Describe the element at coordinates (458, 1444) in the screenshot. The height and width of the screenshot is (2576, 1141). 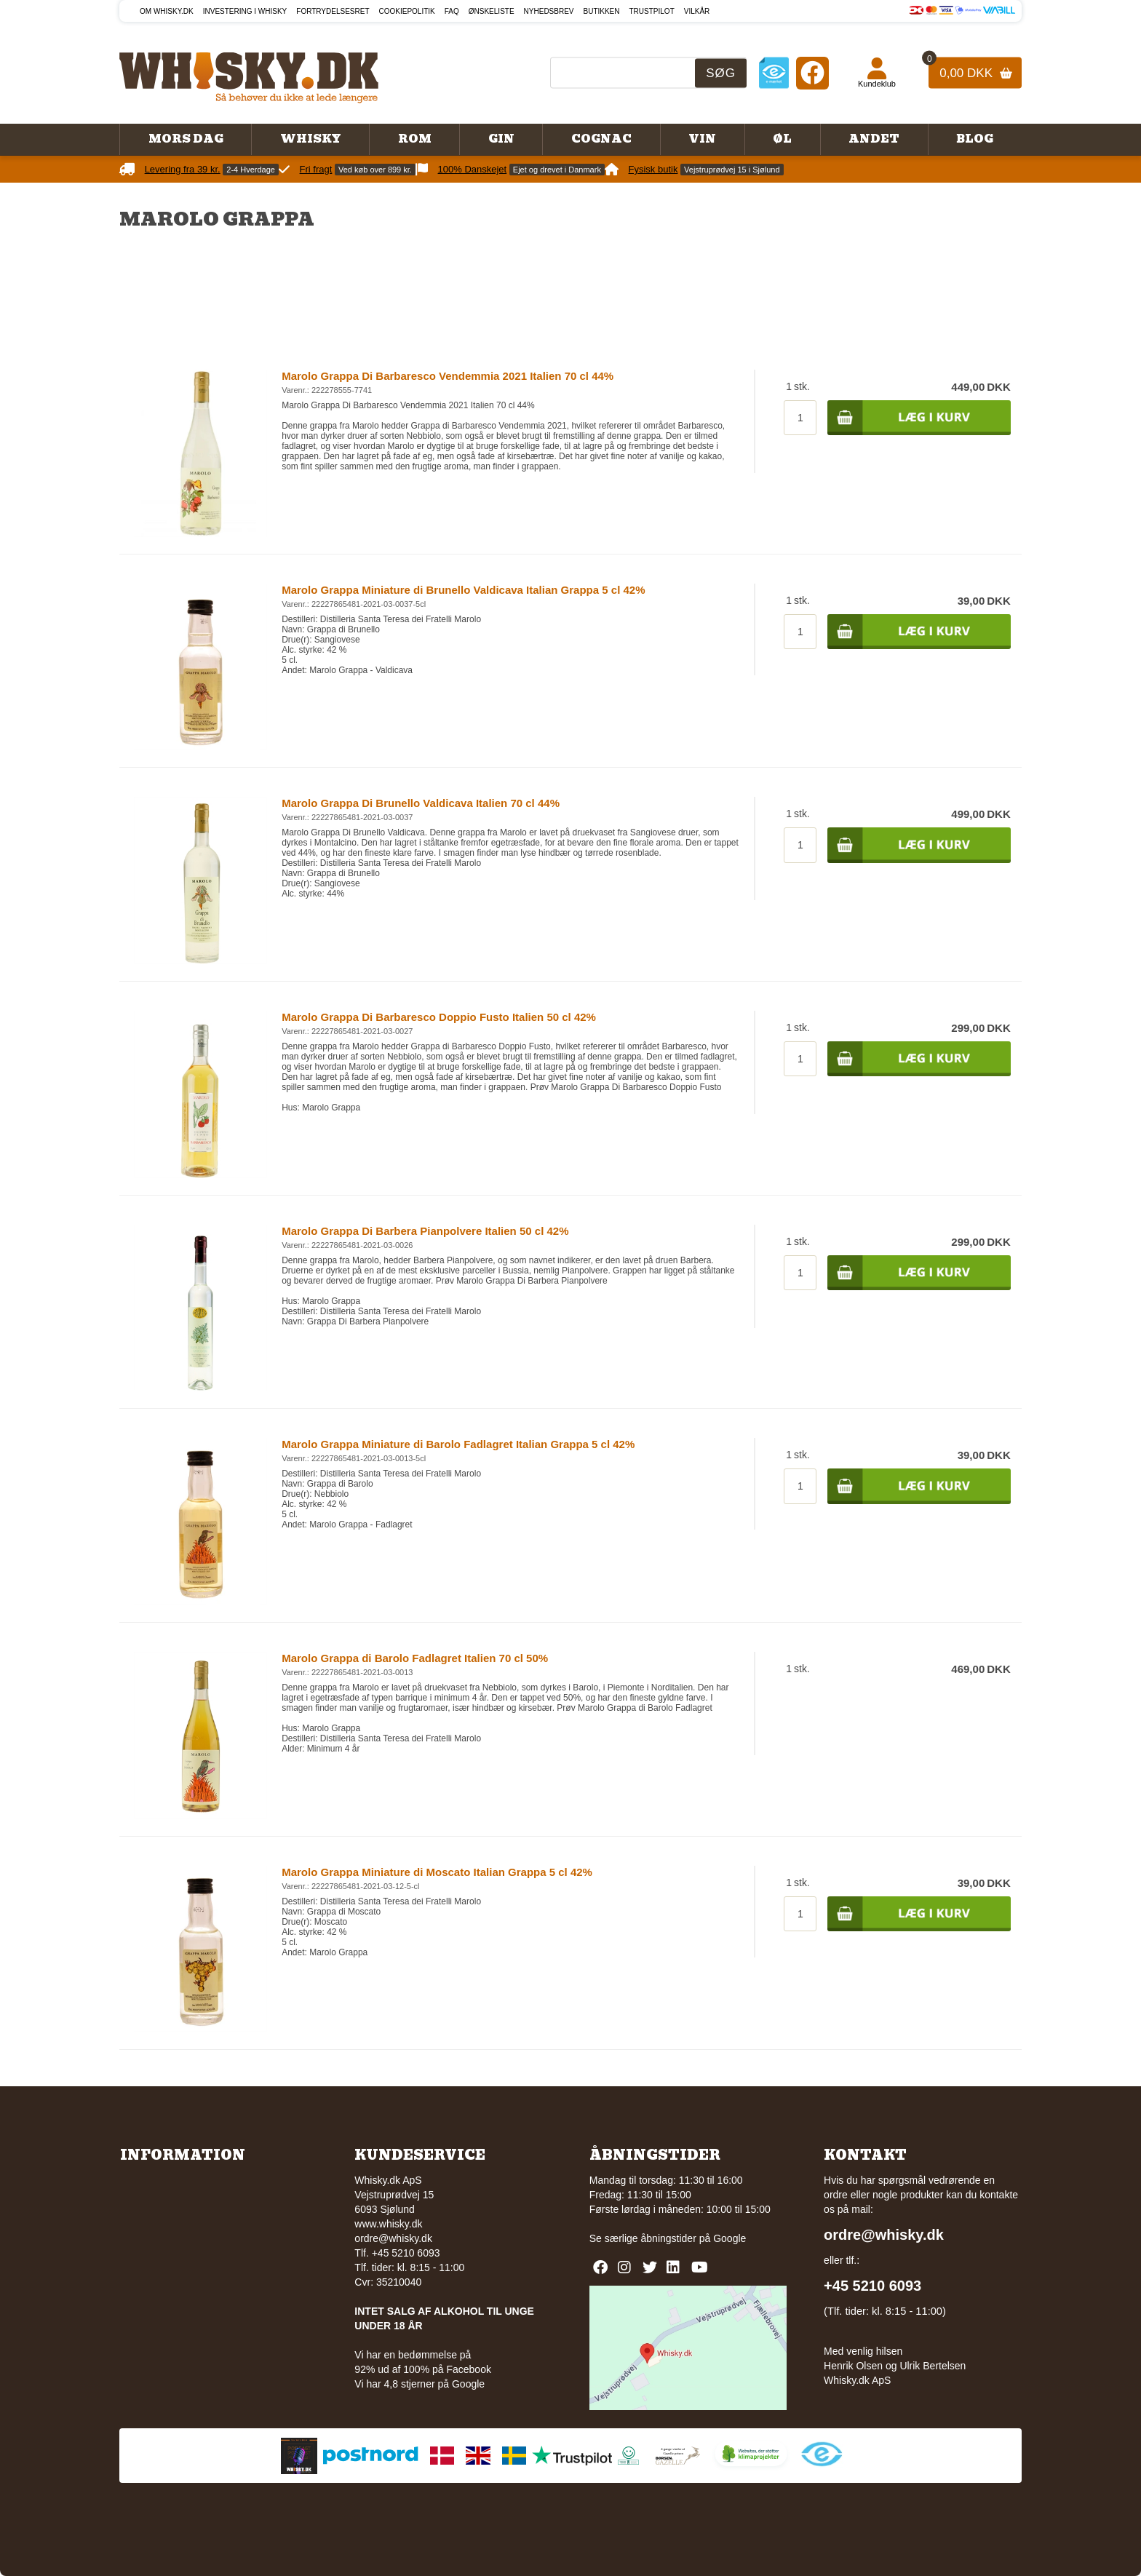
I see `Marolo Grappa Miniature di Barolo Fadlagret Italian Grappa 5 cl 42%` at that location.